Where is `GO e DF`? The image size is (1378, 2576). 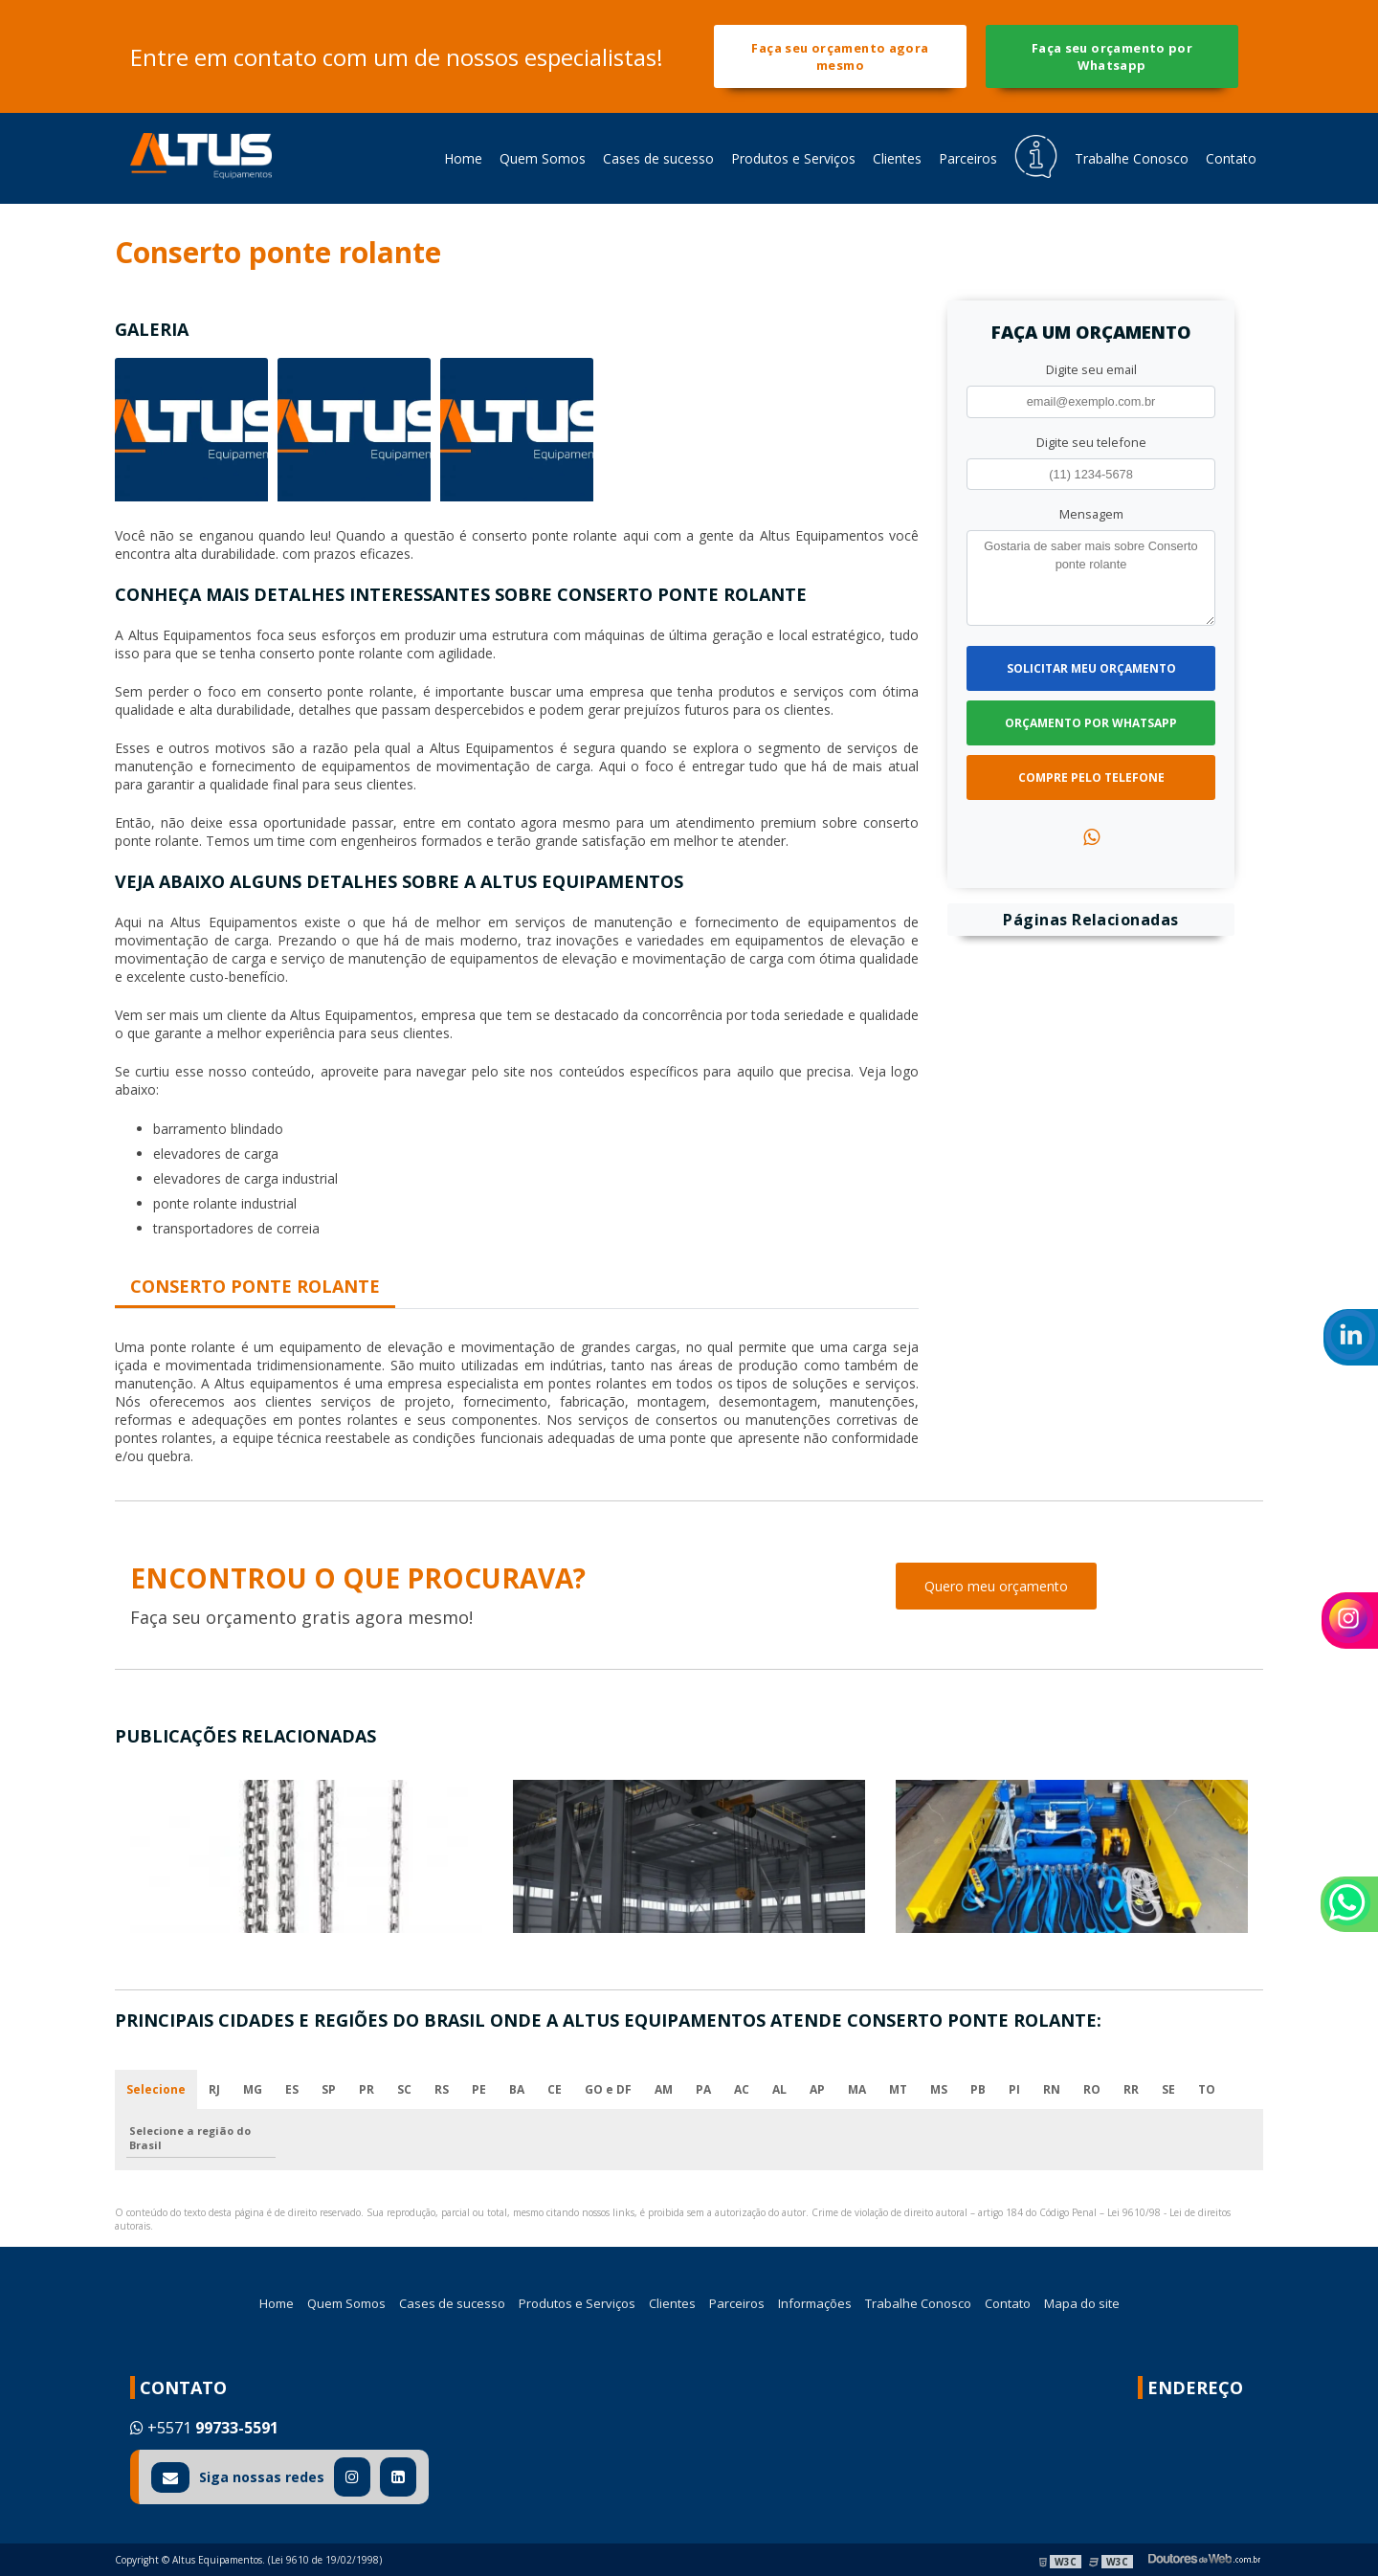
GO e DF is located at coordinates (608, 2089).